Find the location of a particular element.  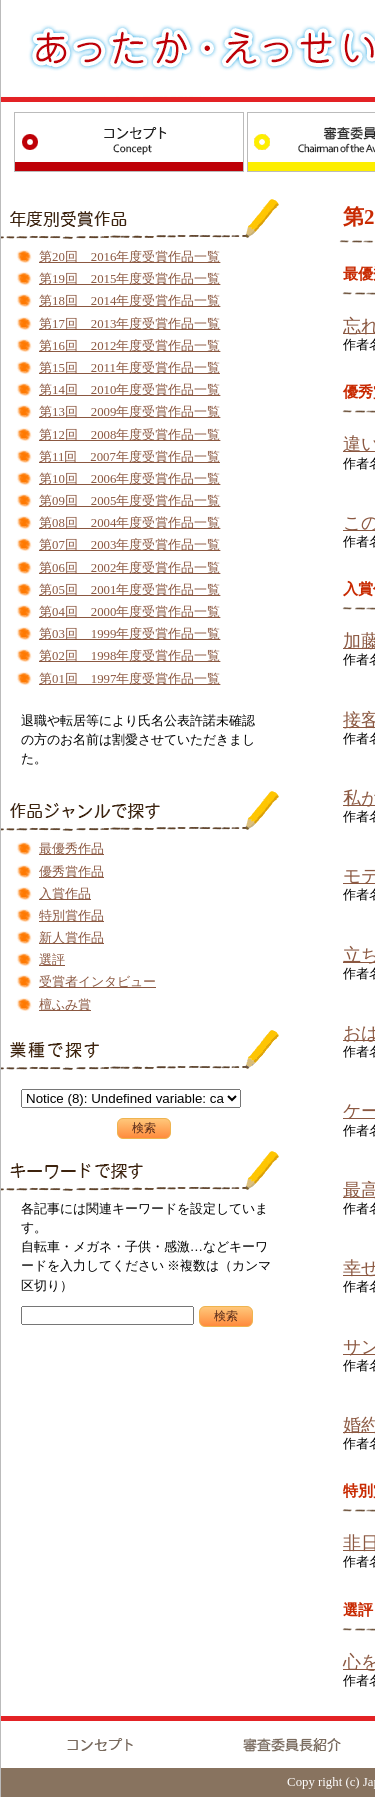

第20回 2016年度受賞作品一覧 is located at coordinates (129, 257).